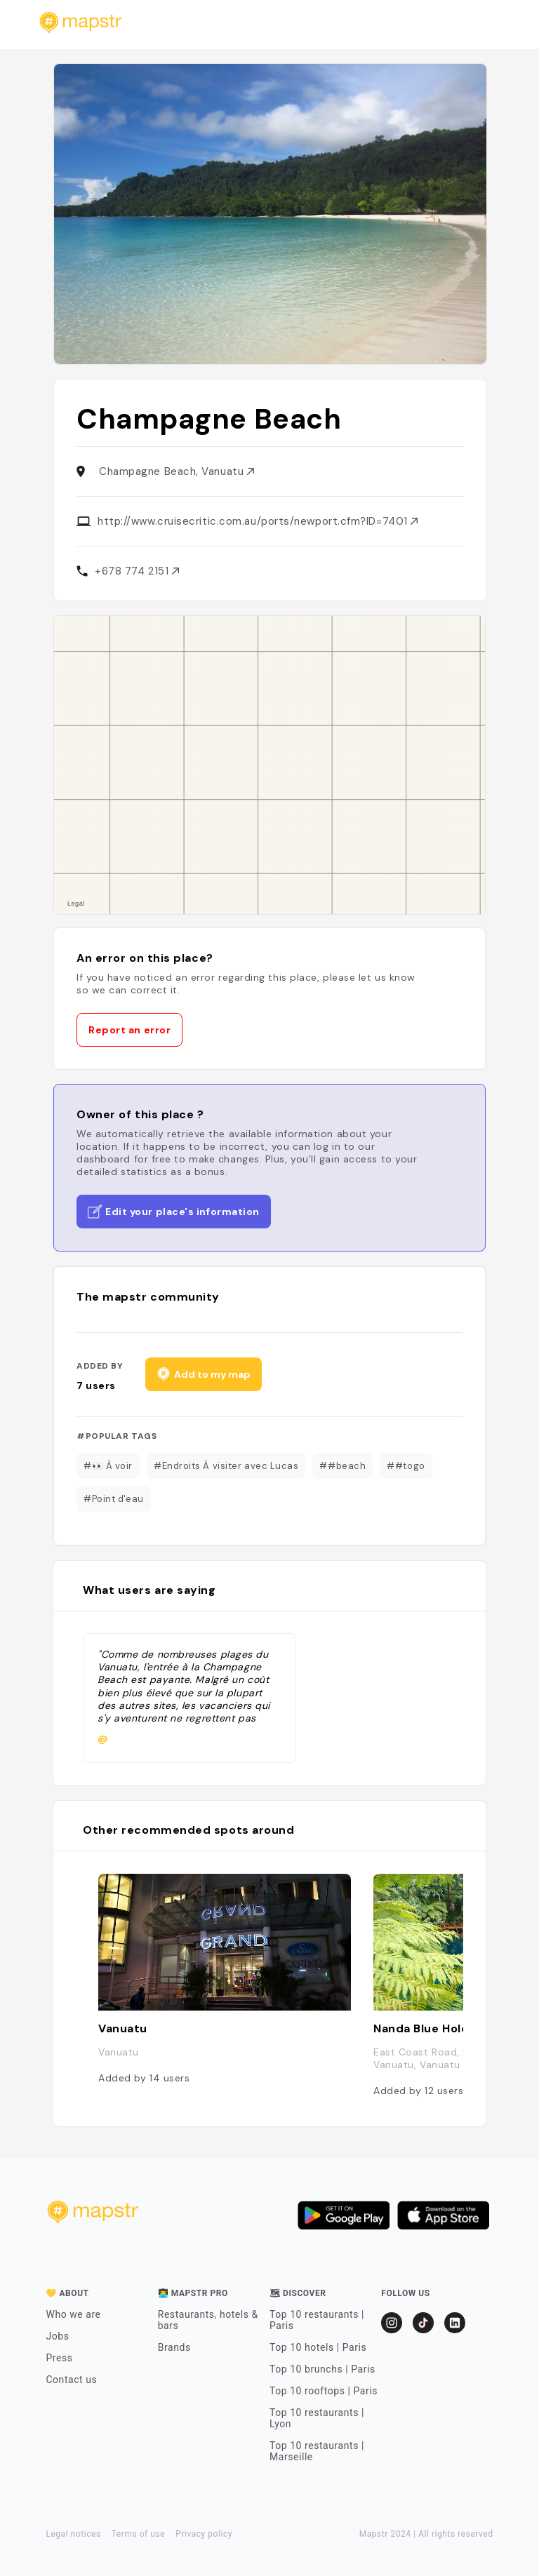 The image size is (539, 2576). Describe the element at coordinates (137, 571) in the screenshot. I see `+678 774 2151` at that location.